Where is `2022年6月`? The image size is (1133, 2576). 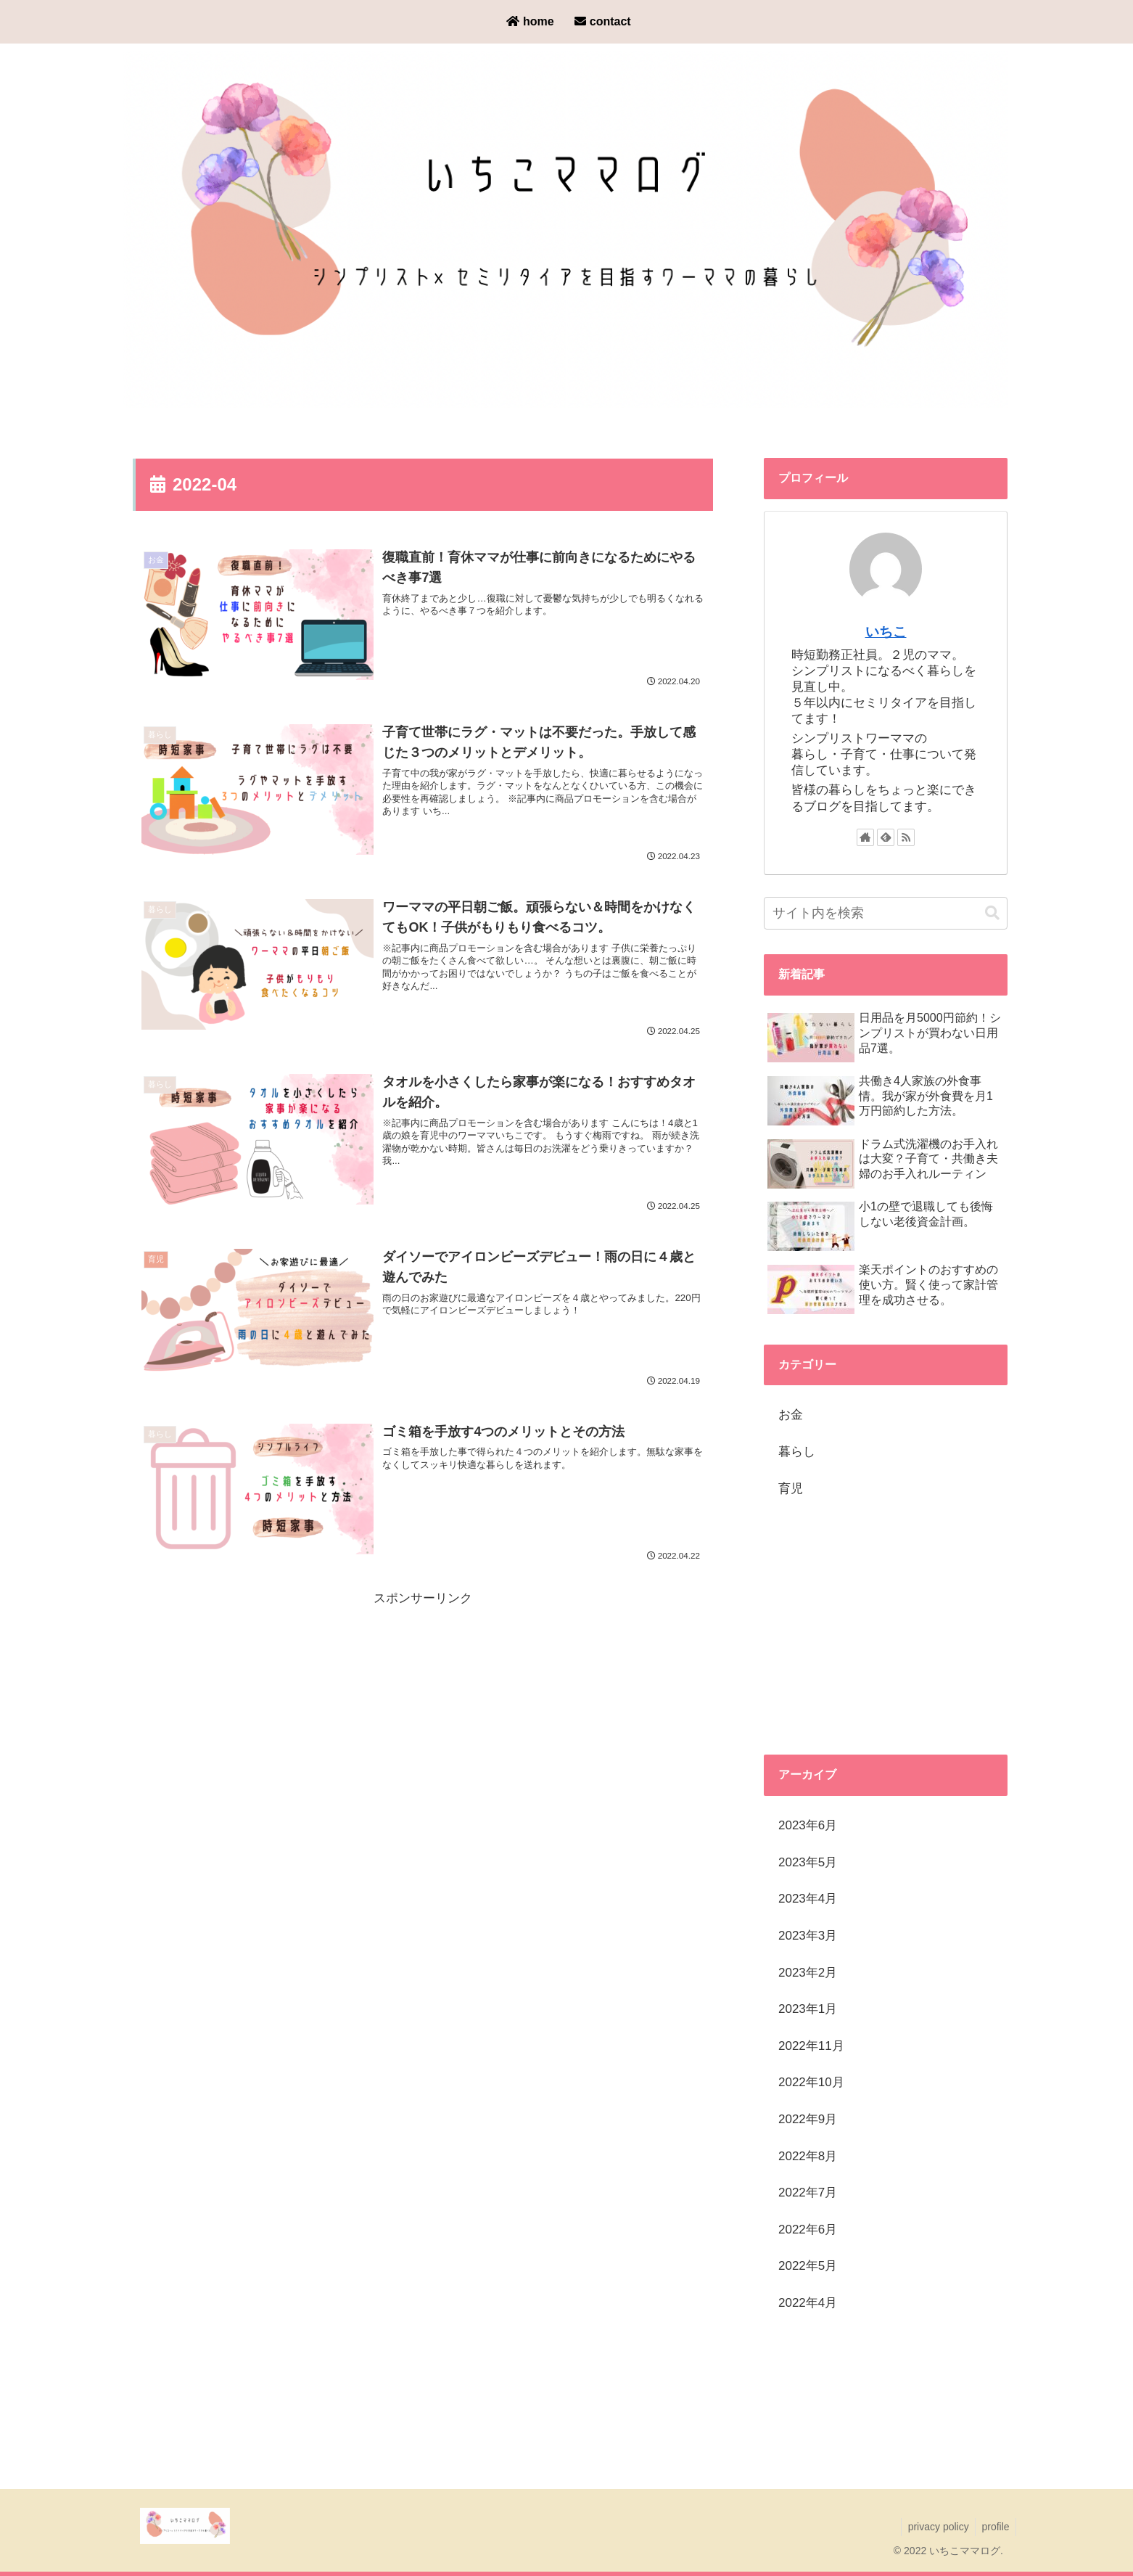 2022年6月 is located at coordinates (807, 2229).